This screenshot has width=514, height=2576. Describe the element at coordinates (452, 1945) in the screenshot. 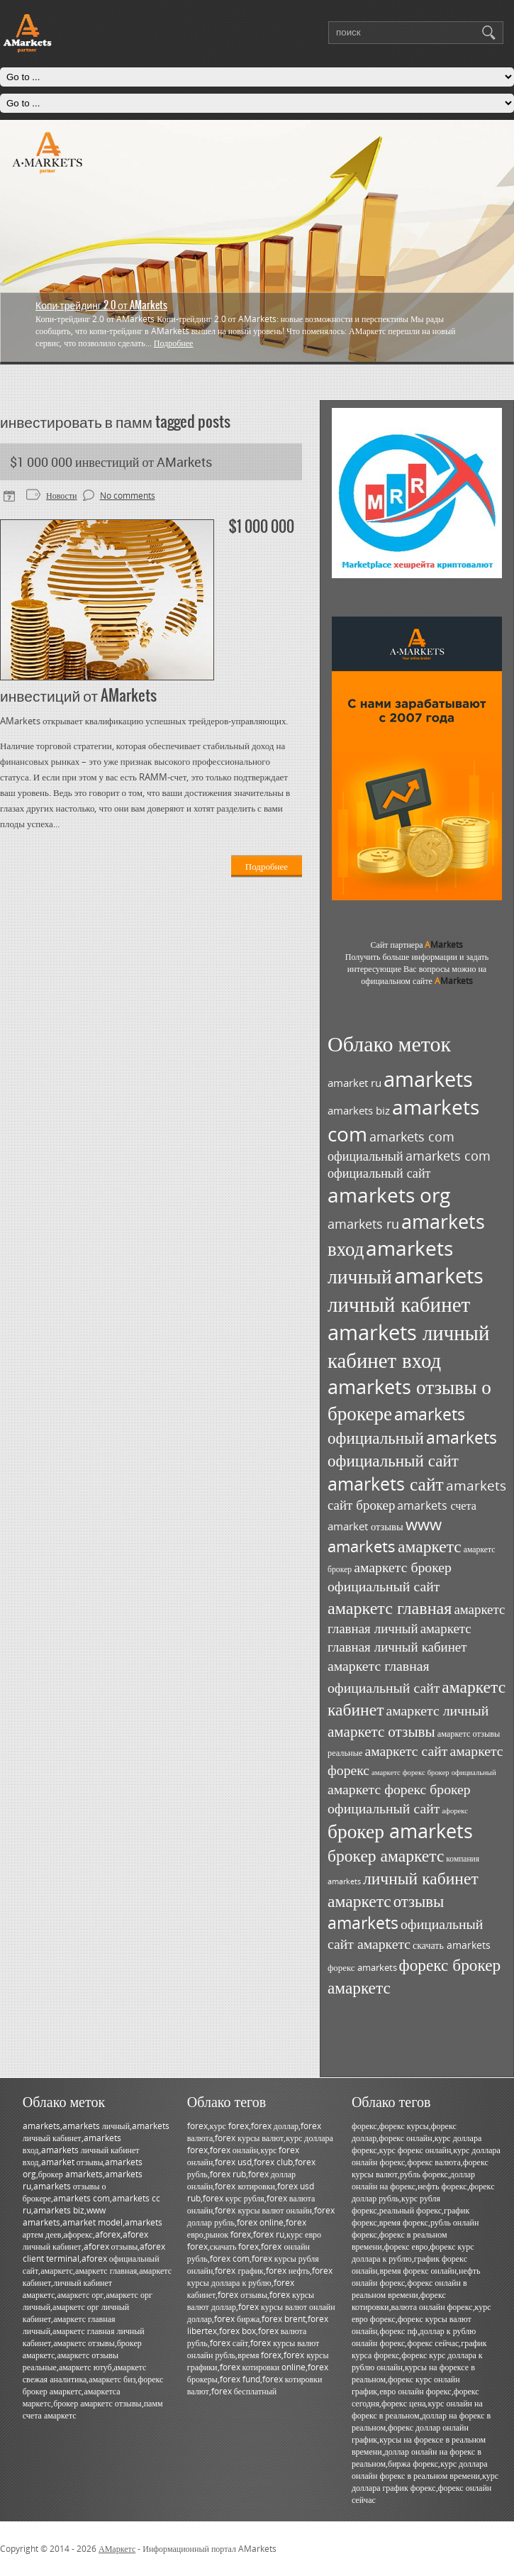

I see `скачать amarkets [скачать amarkets (36 элементов)]` at that location.